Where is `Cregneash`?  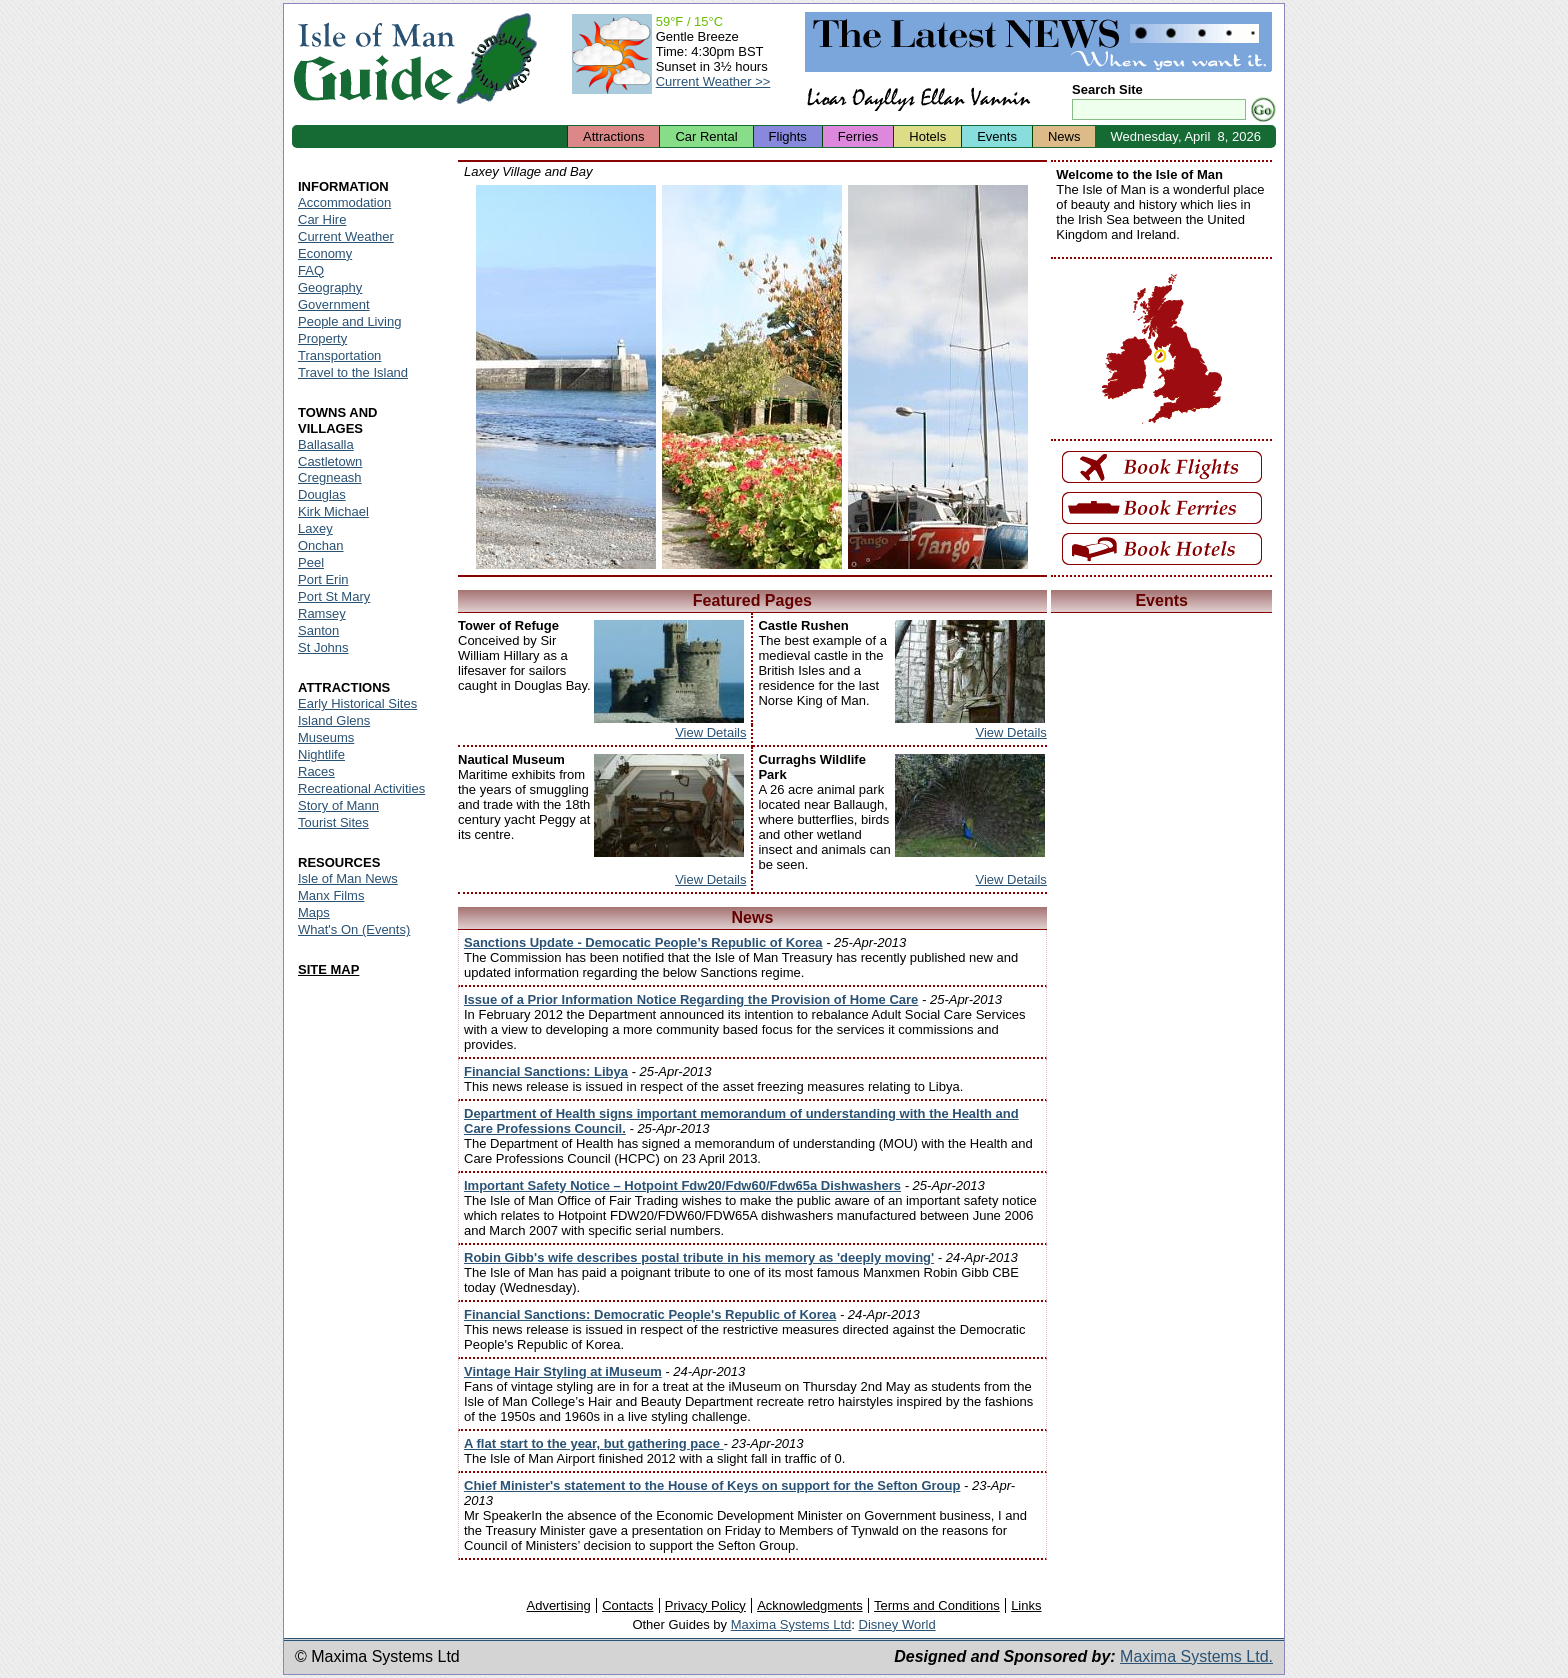 Cregneash is located at coordinates (330, 477).